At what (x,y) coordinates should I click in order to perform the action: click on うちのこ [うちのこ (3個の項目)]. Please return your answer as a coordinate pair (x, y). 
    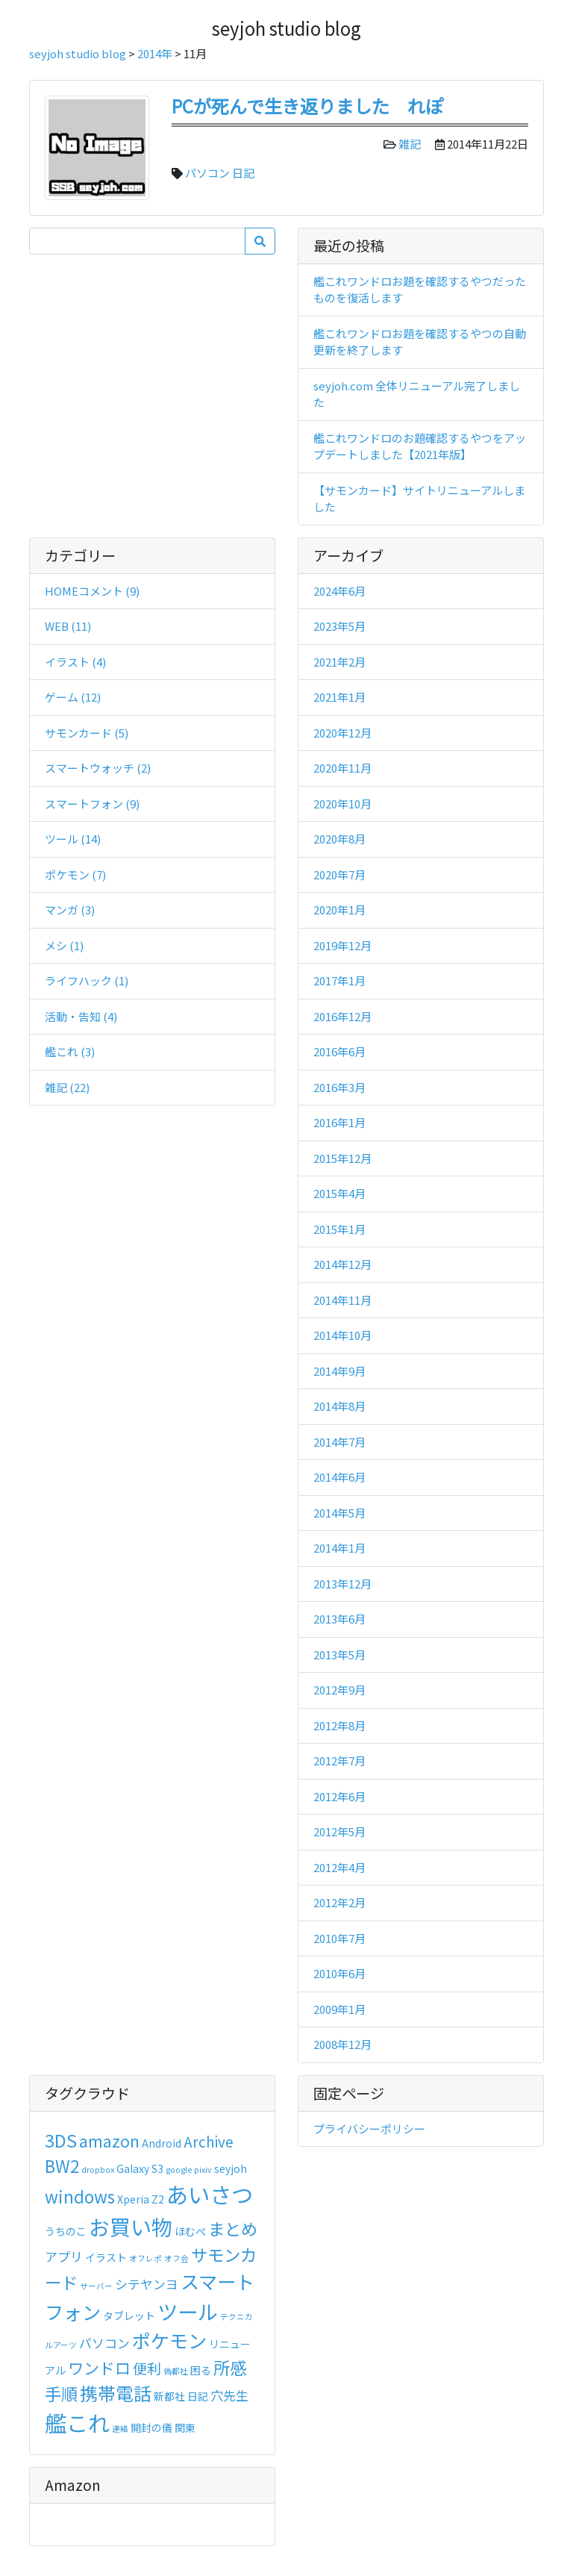
    Looking at the image, I should click on (66, 2231).